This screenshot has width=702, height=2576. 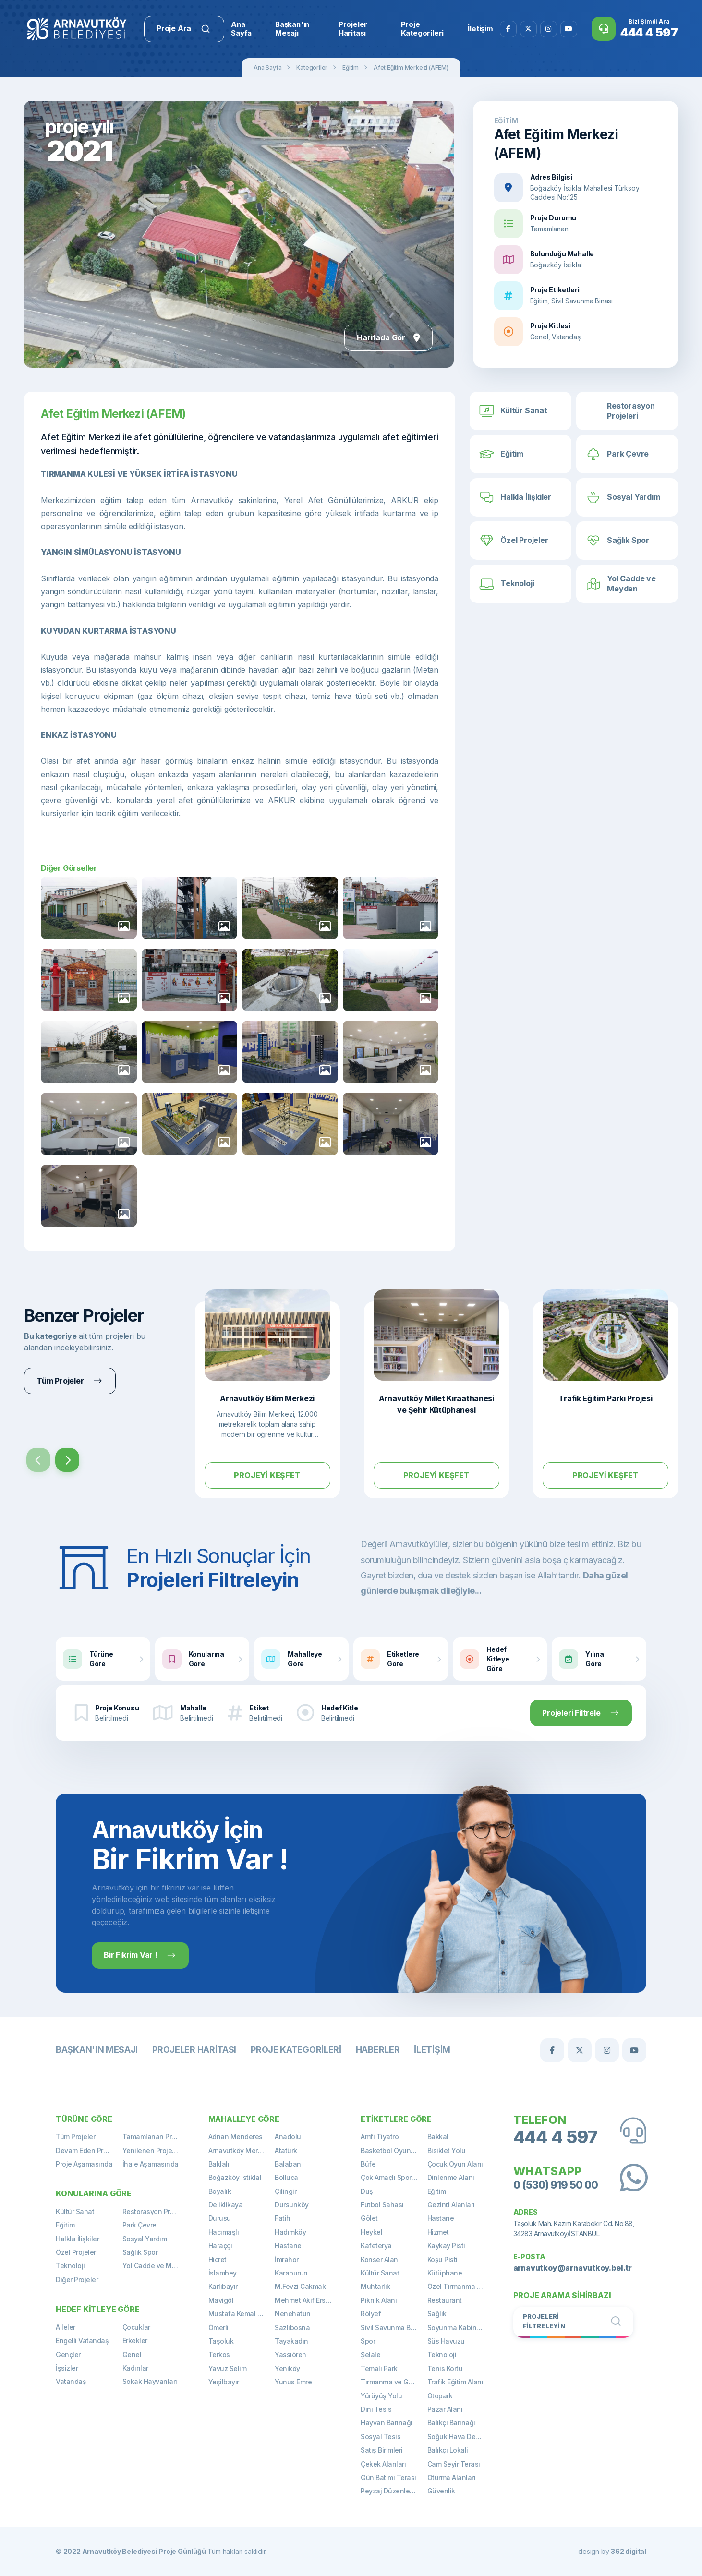 What do you see at coordinates (235, 2136) in the screenshot?
I see `Adnan Menderes` at bounding box center [235, 2136].